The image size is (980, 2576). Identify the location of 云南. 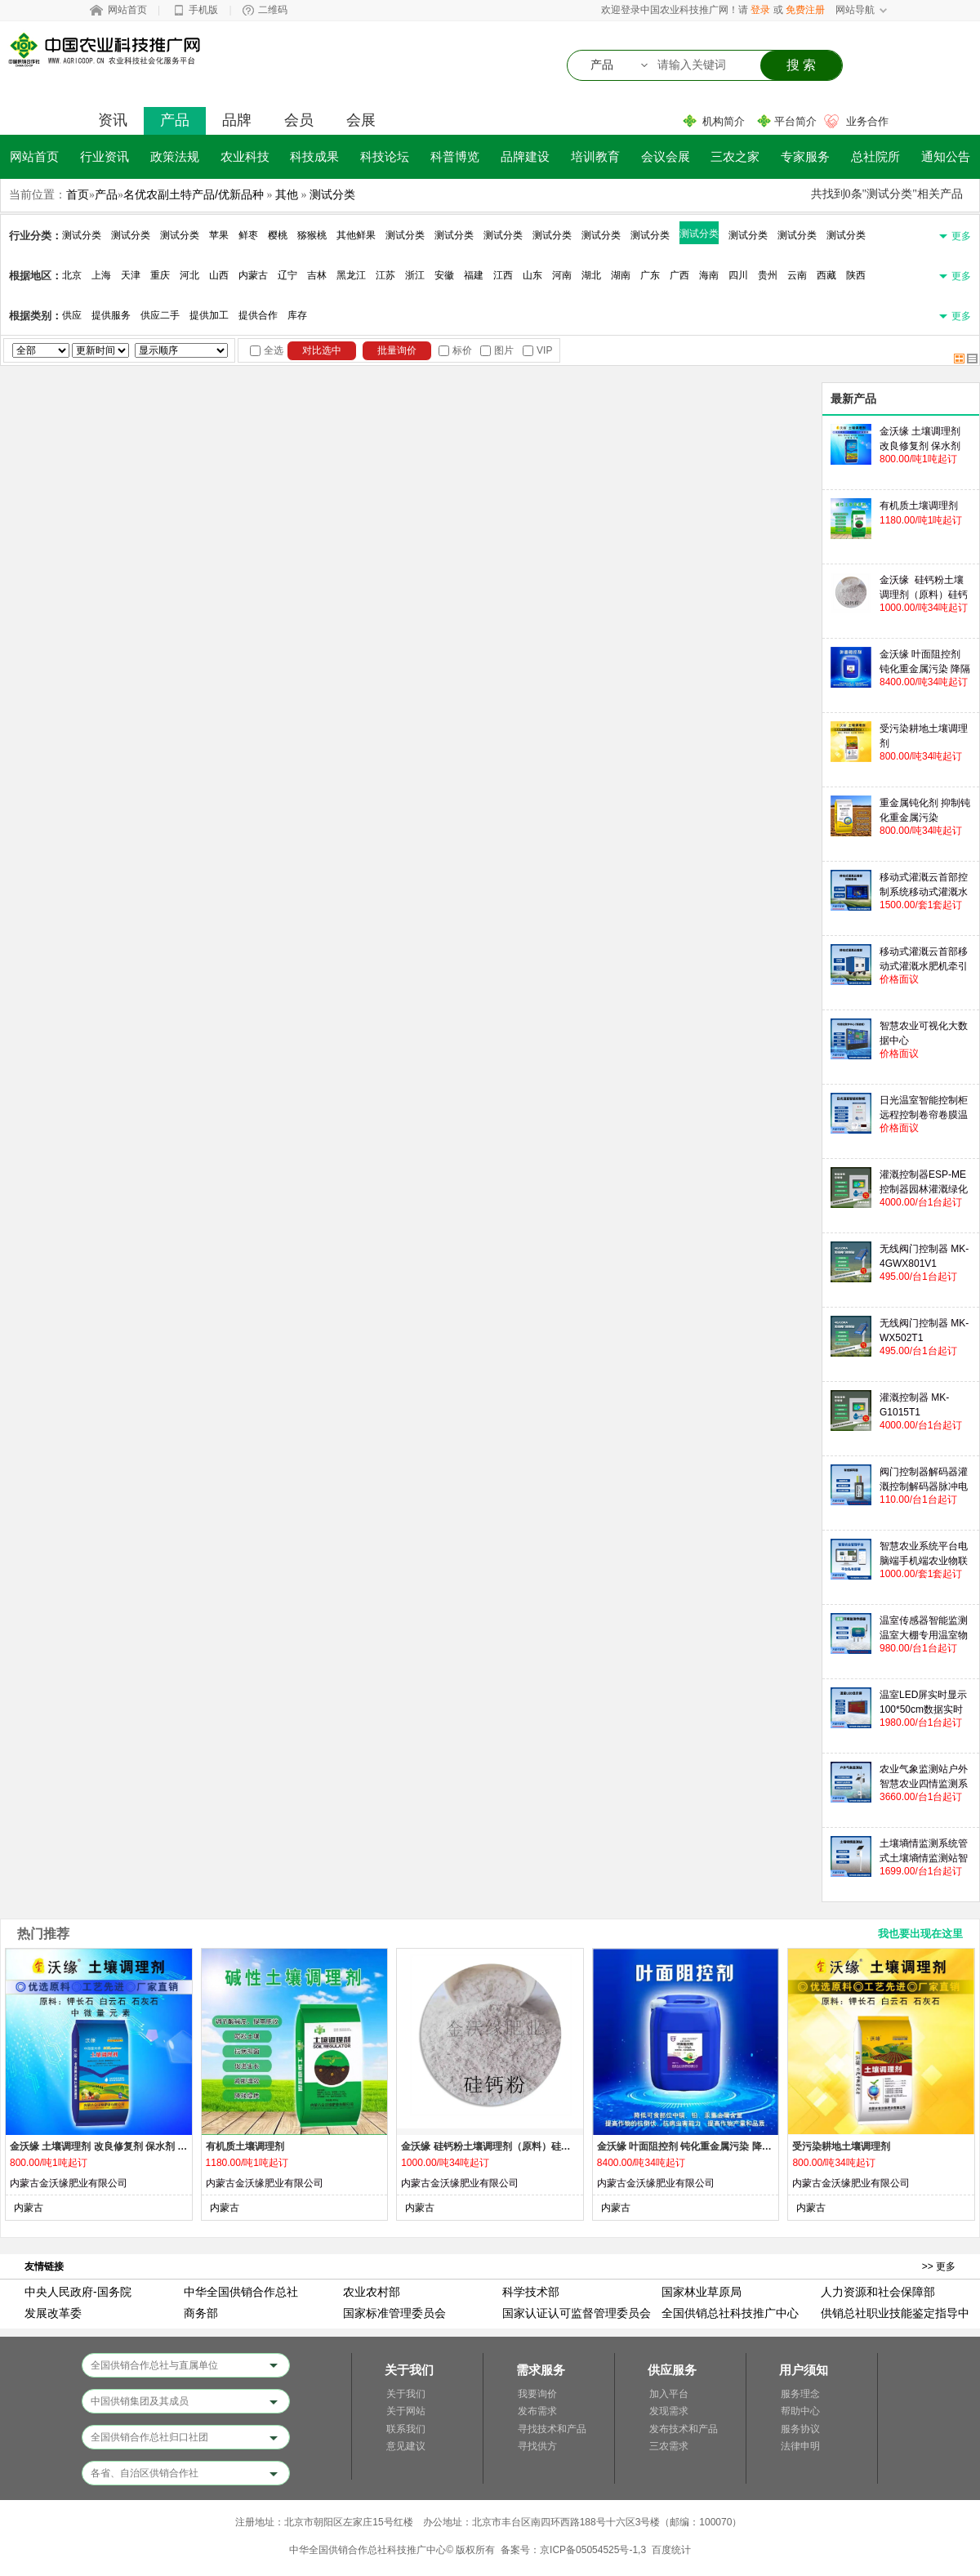
(797, 275).